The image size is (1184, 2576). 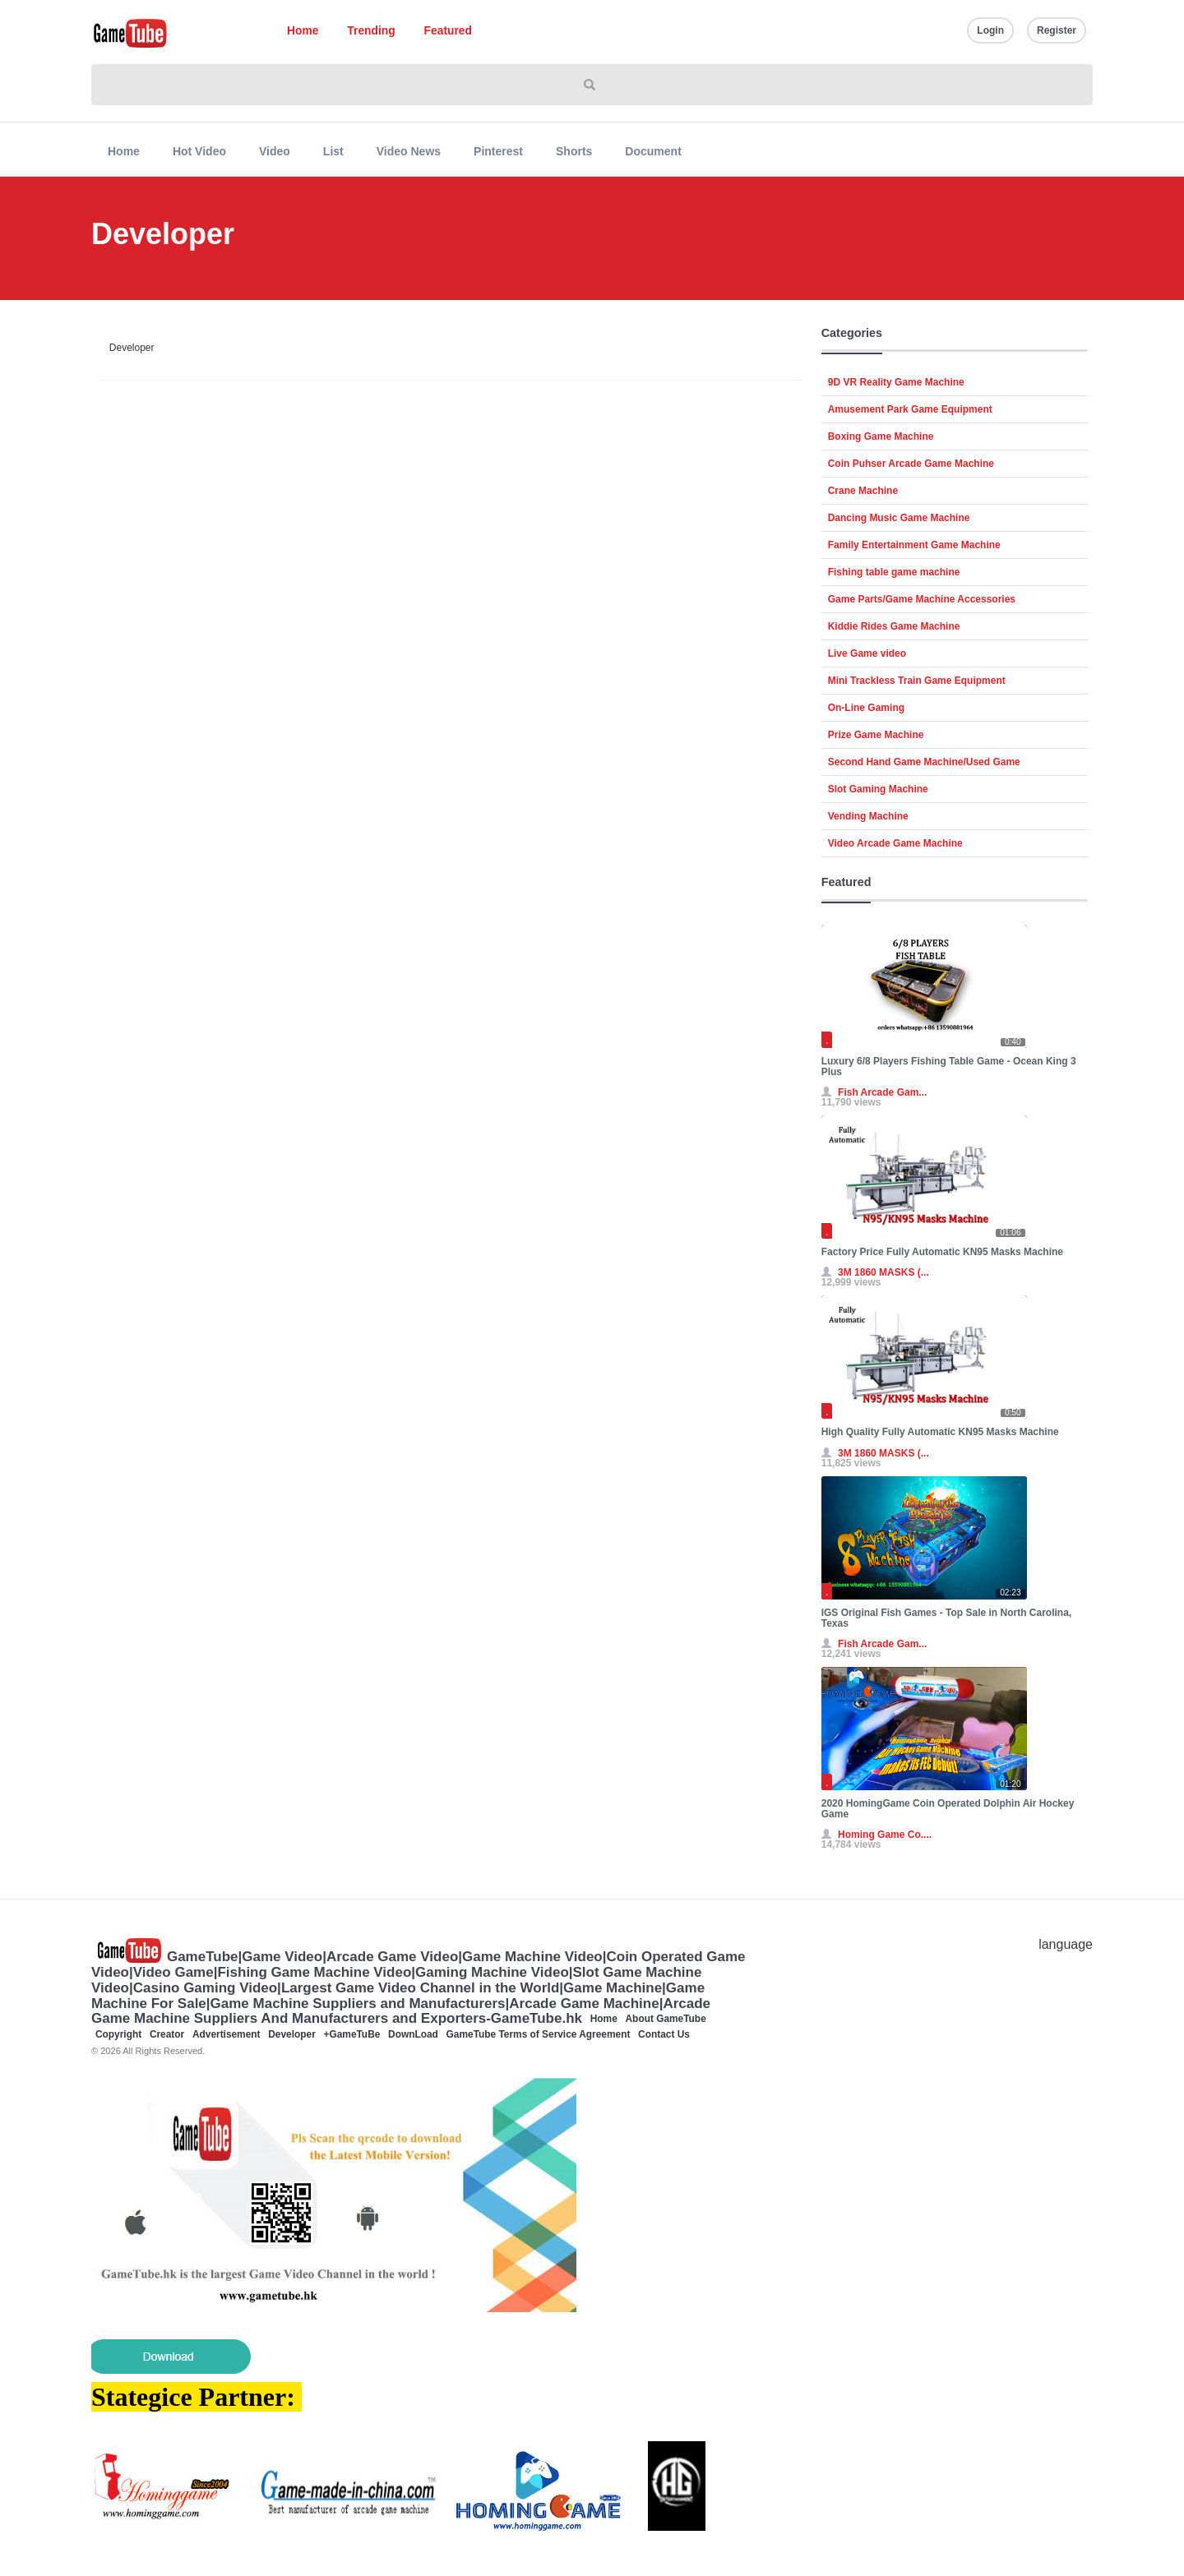 What do you see at coordinates (302, 31) in the screenshot?
I see `Home` at bounding box center [302, 31].